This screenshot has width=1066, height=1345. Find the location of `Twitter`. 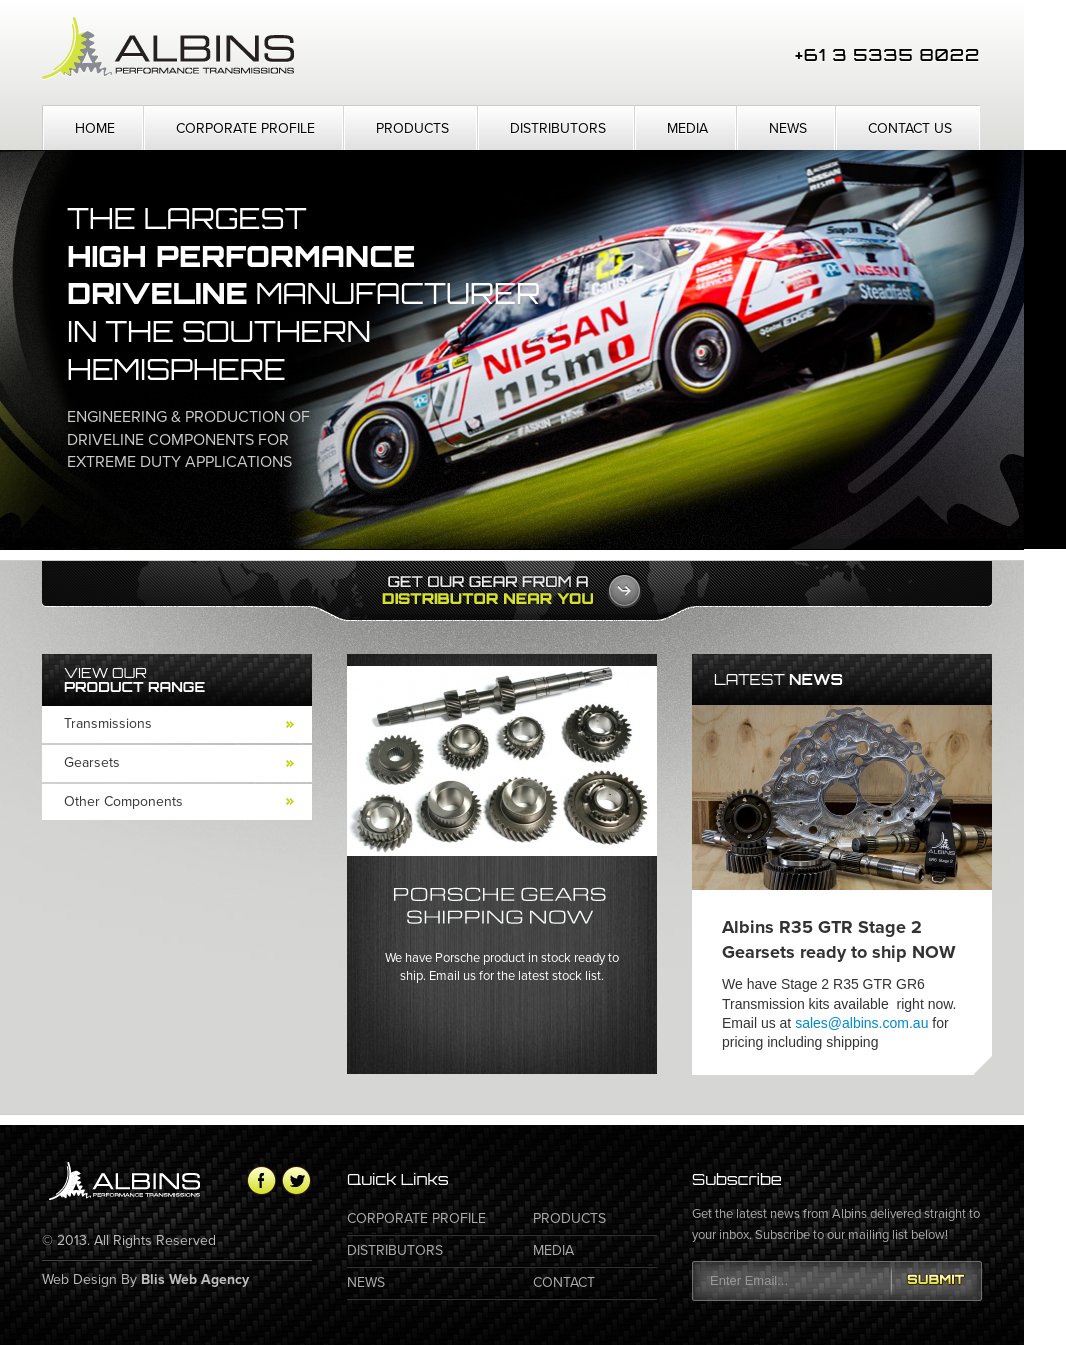

Twitter is located at coordinates (296, 1180).